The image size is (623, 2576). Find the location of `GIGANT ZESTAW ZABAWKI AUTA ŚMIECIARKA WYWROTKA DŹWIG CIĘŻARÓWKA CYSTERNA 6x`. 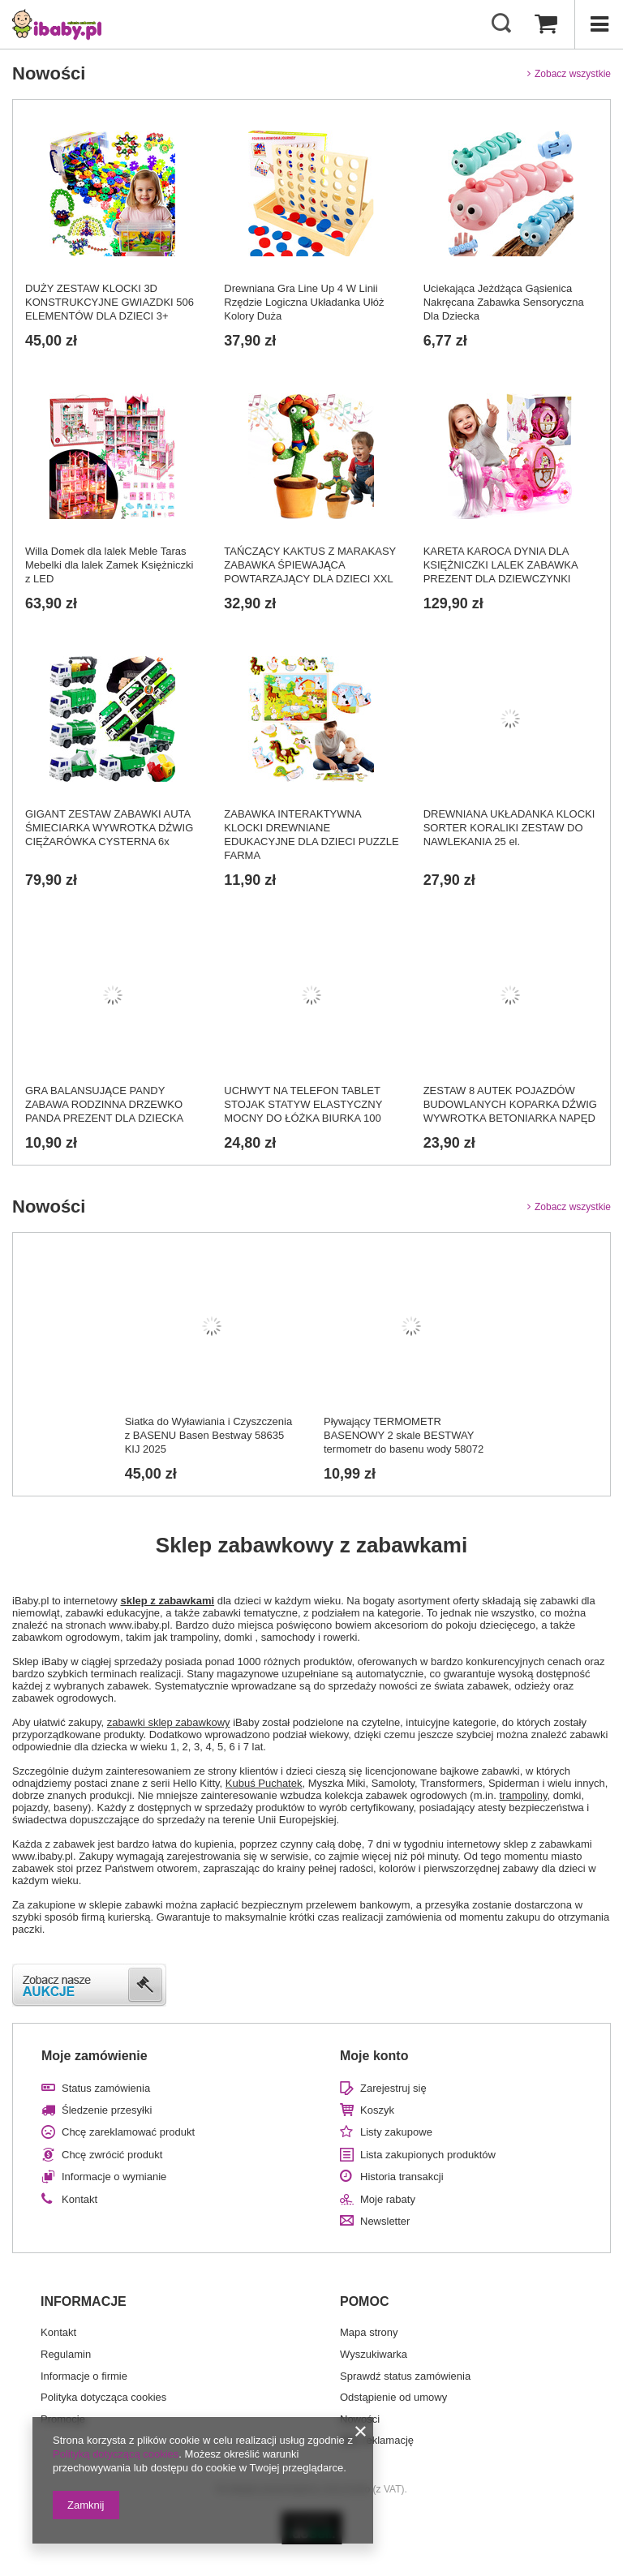

GIGANT ZESTAW ZABAWKI AUTA ŚMIECIARKA WYWROTKA DŹWIG CIĘŻARÓWKA CYSTERNA 6x is located at coordinates (109, 828).